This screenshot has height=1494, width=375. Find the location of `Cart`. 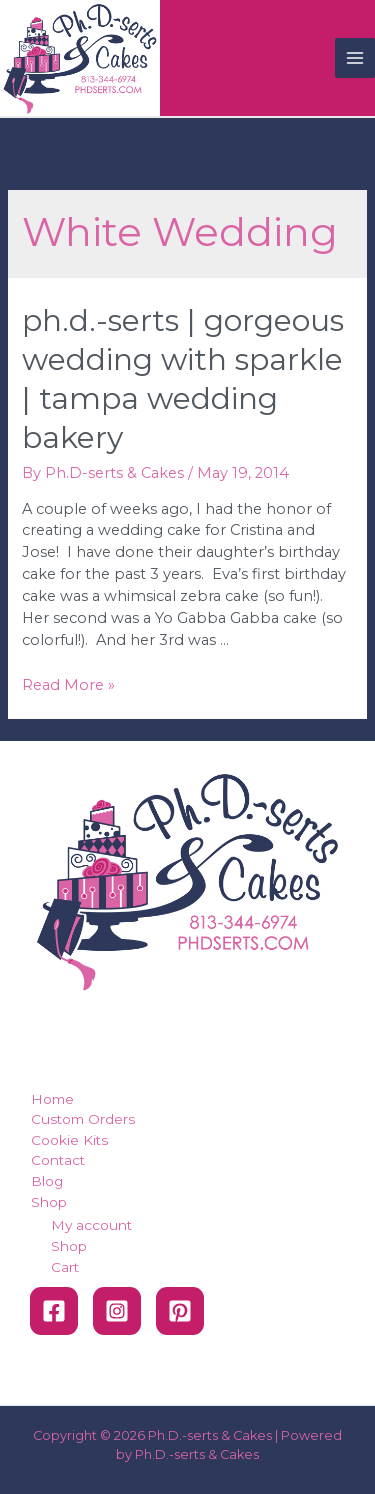

Cart is located at coordinates (65, 1267).